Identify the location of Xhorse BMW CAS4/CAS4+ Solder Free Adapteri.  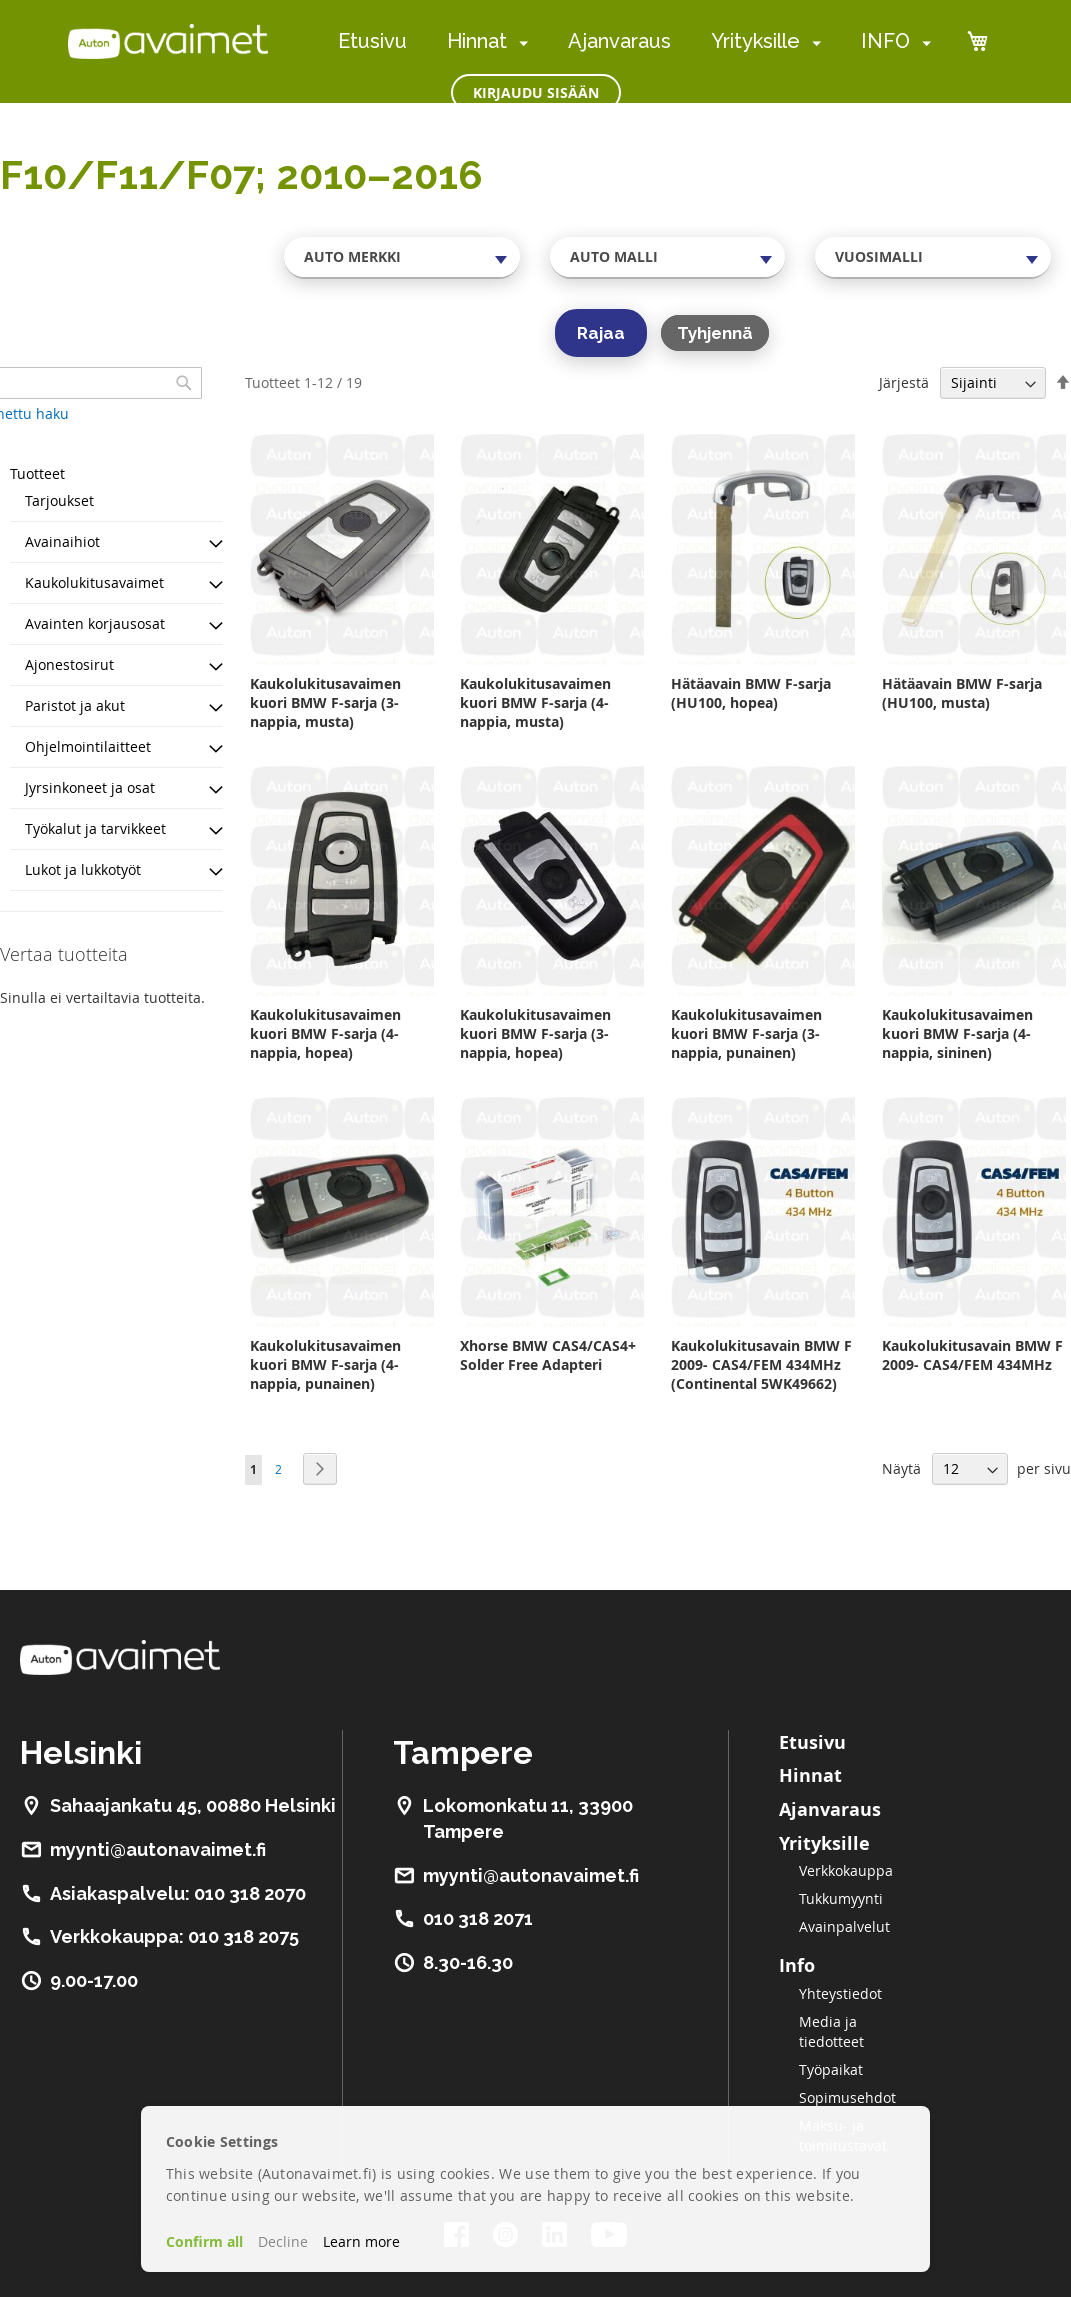
(548, 1355).